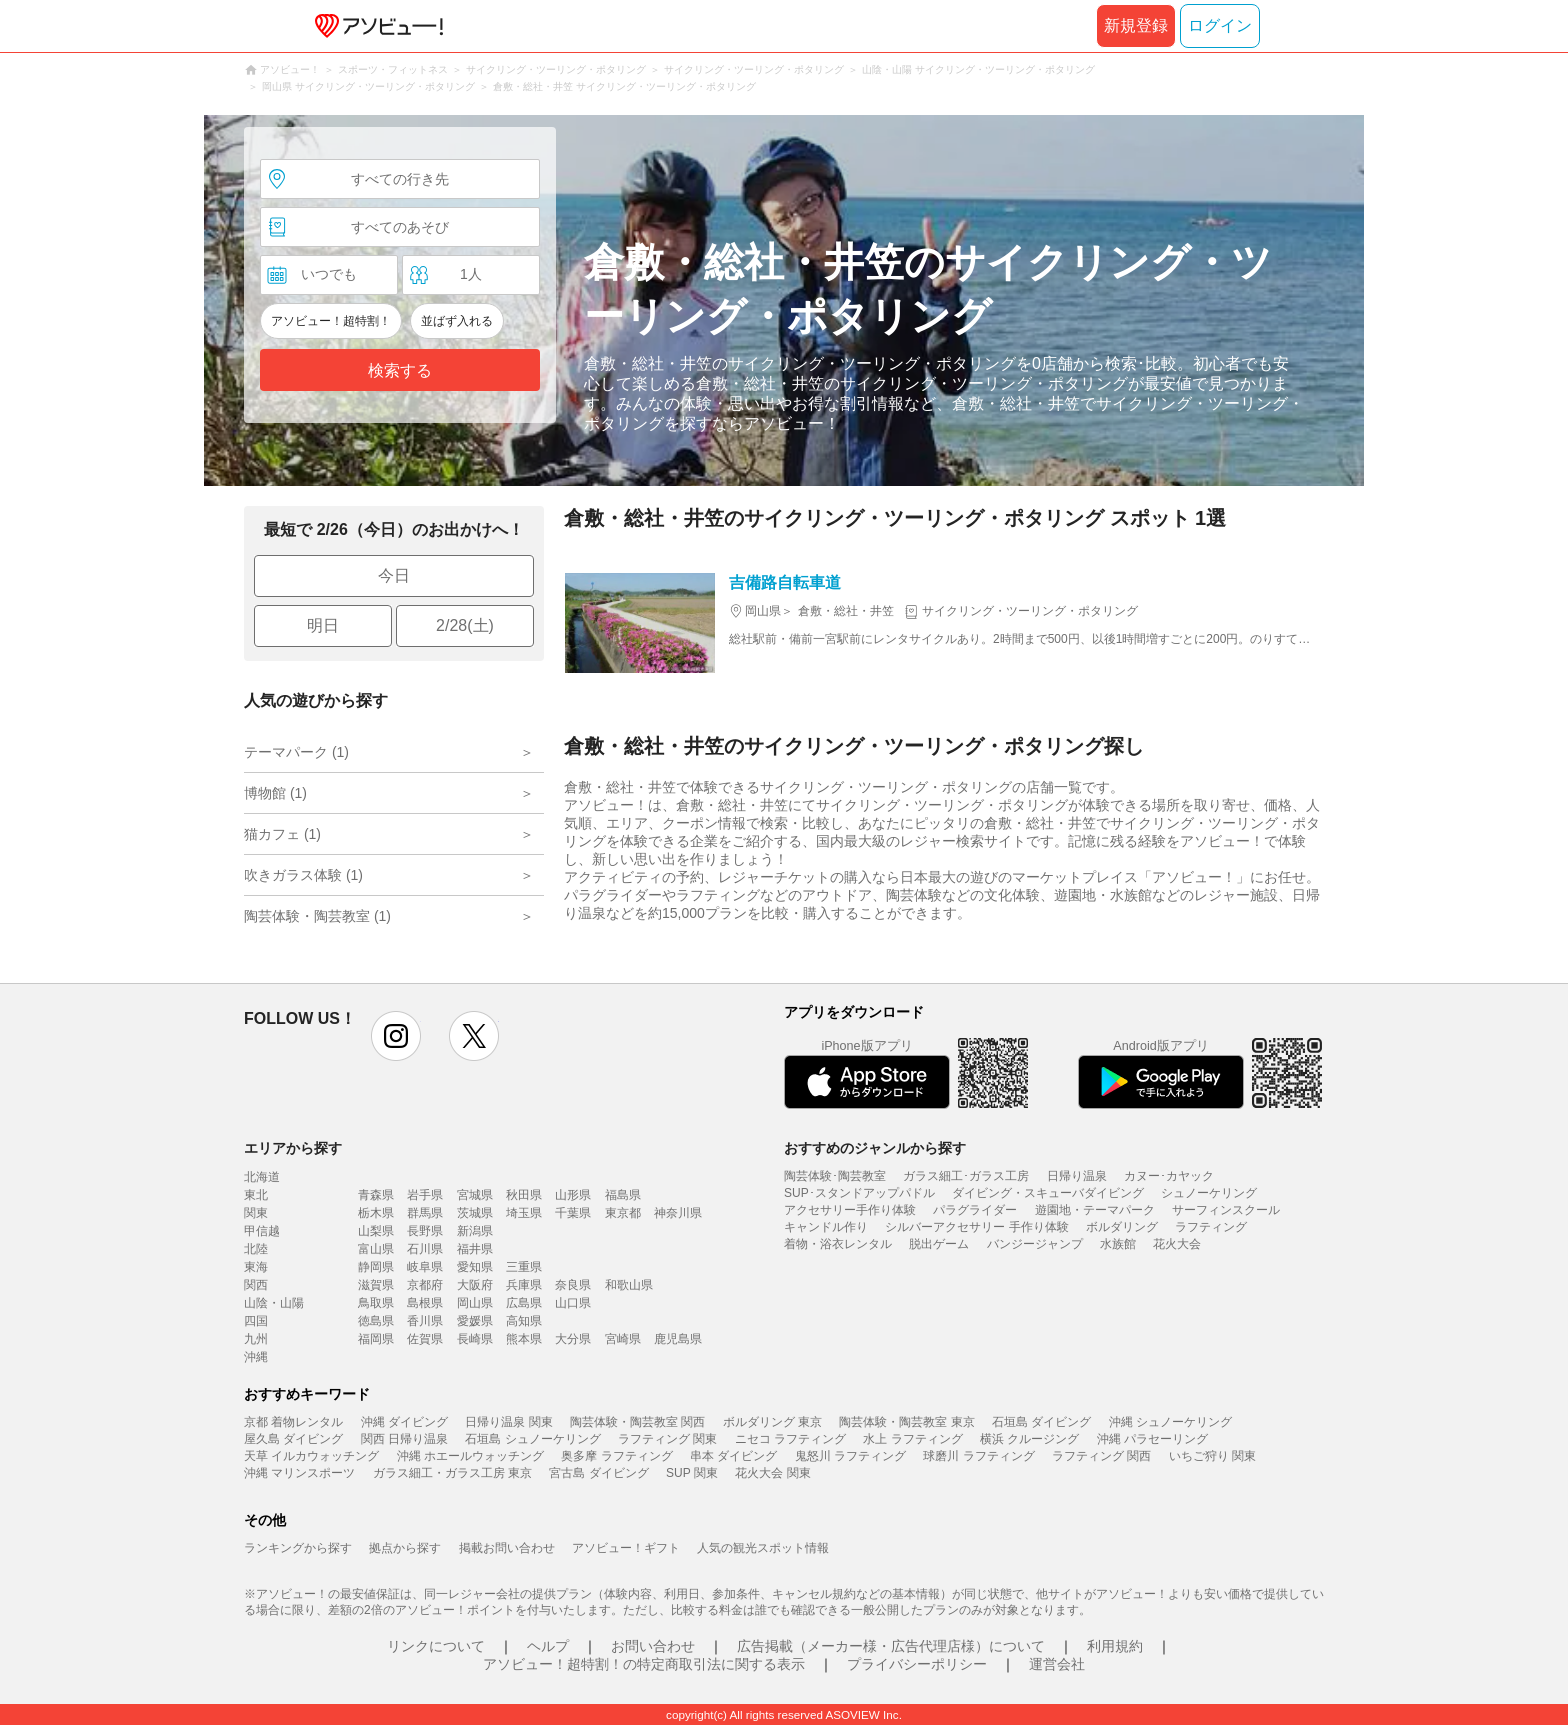 The height and width of the screenshot is (1725, 1568). Describe the element at coordinates (405, 1548) in the screenshot. I see `拠点から探す` at that location.